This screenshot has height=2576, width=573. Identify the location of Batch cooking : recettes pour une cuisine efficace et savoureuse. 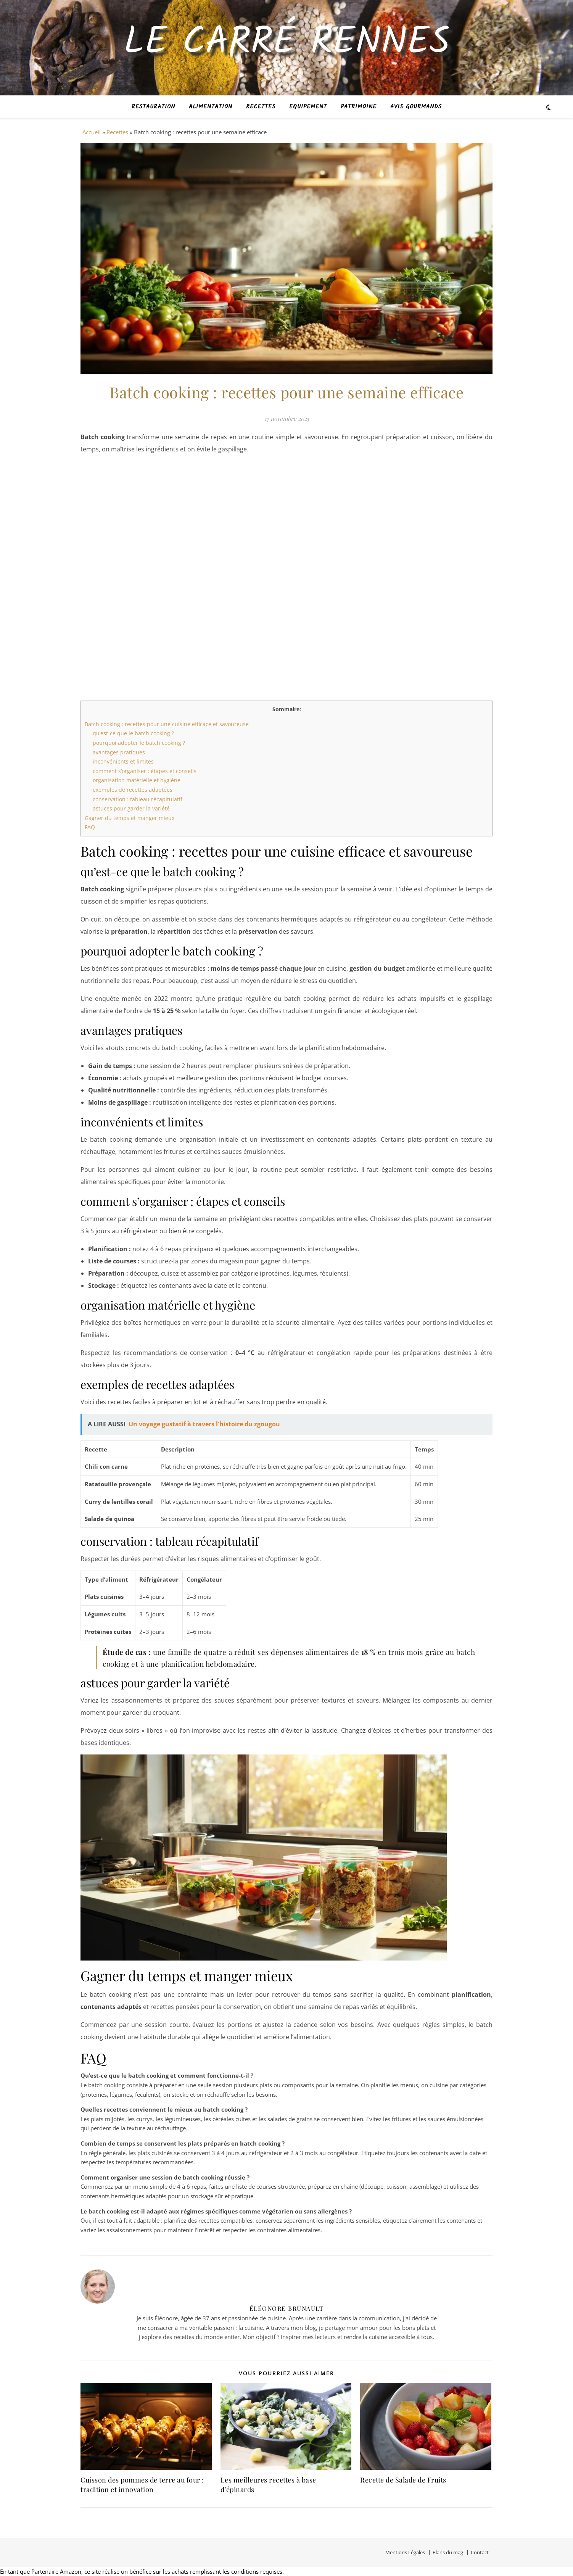
(167, 724).